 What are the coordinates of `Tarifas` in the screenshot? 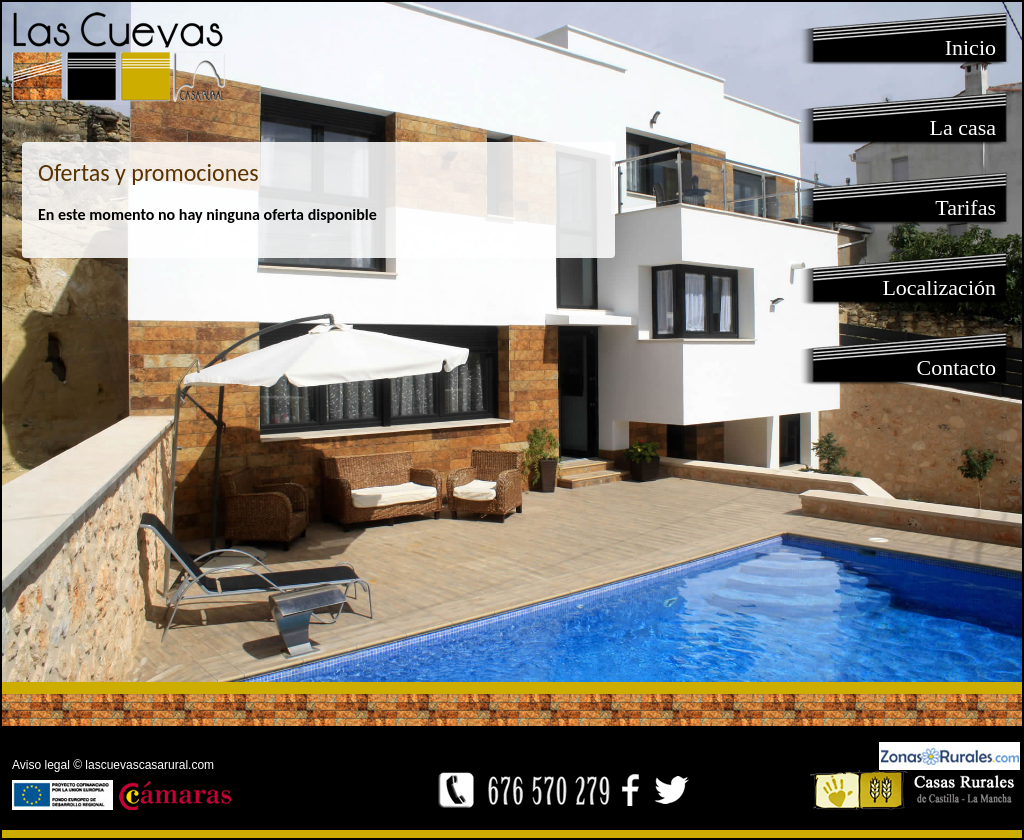 It's located at (965, 207).